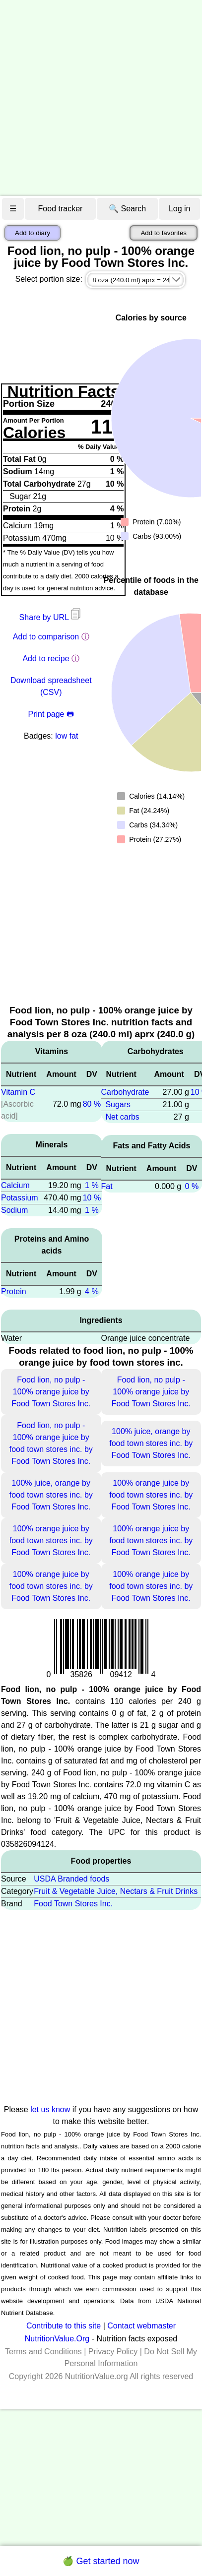 This screenshot has height=2576, width=202. What do you see at coordinates (63, 2326) in the screenshot?
I see `Contribute to this site` at bounding box center [63, 2326].